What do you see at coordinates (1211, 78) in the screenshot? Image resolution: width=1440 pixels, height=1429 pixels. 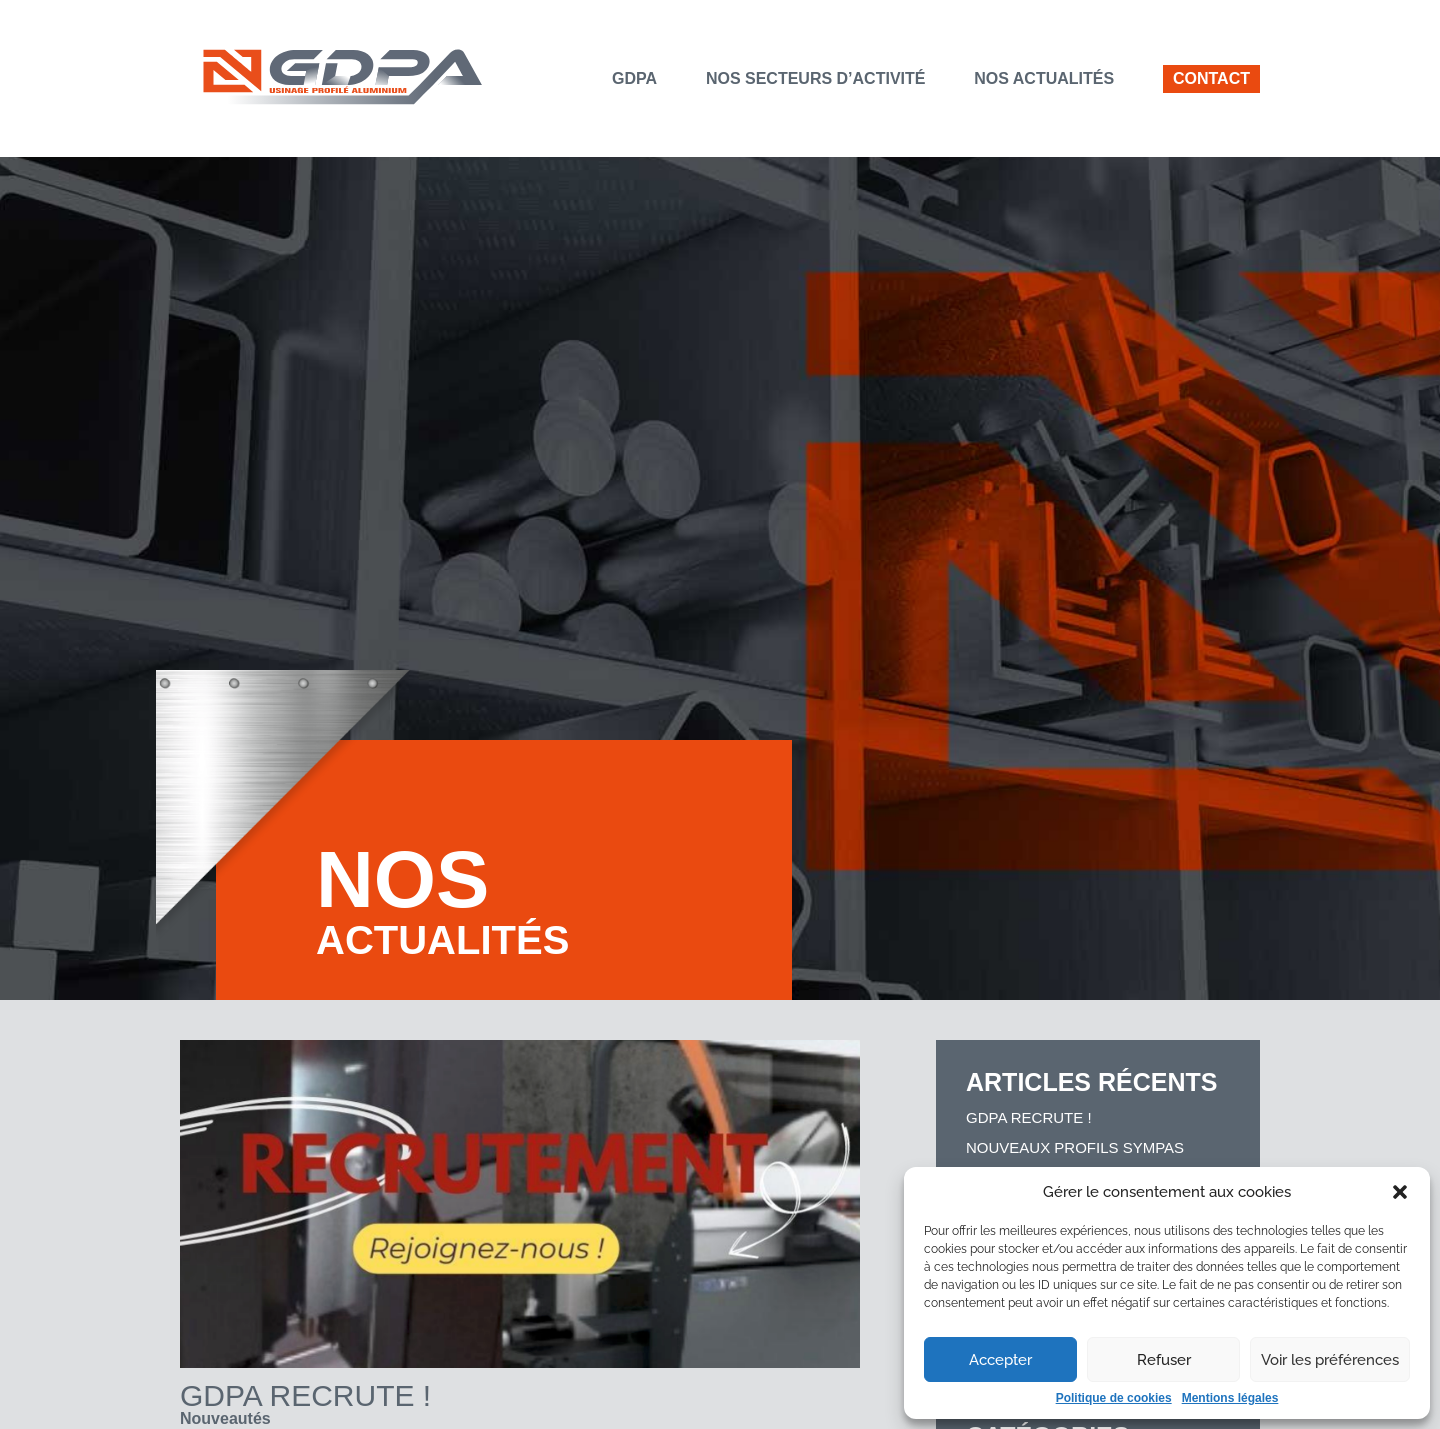 I see `Contact` at bounding box center [1211, 78].